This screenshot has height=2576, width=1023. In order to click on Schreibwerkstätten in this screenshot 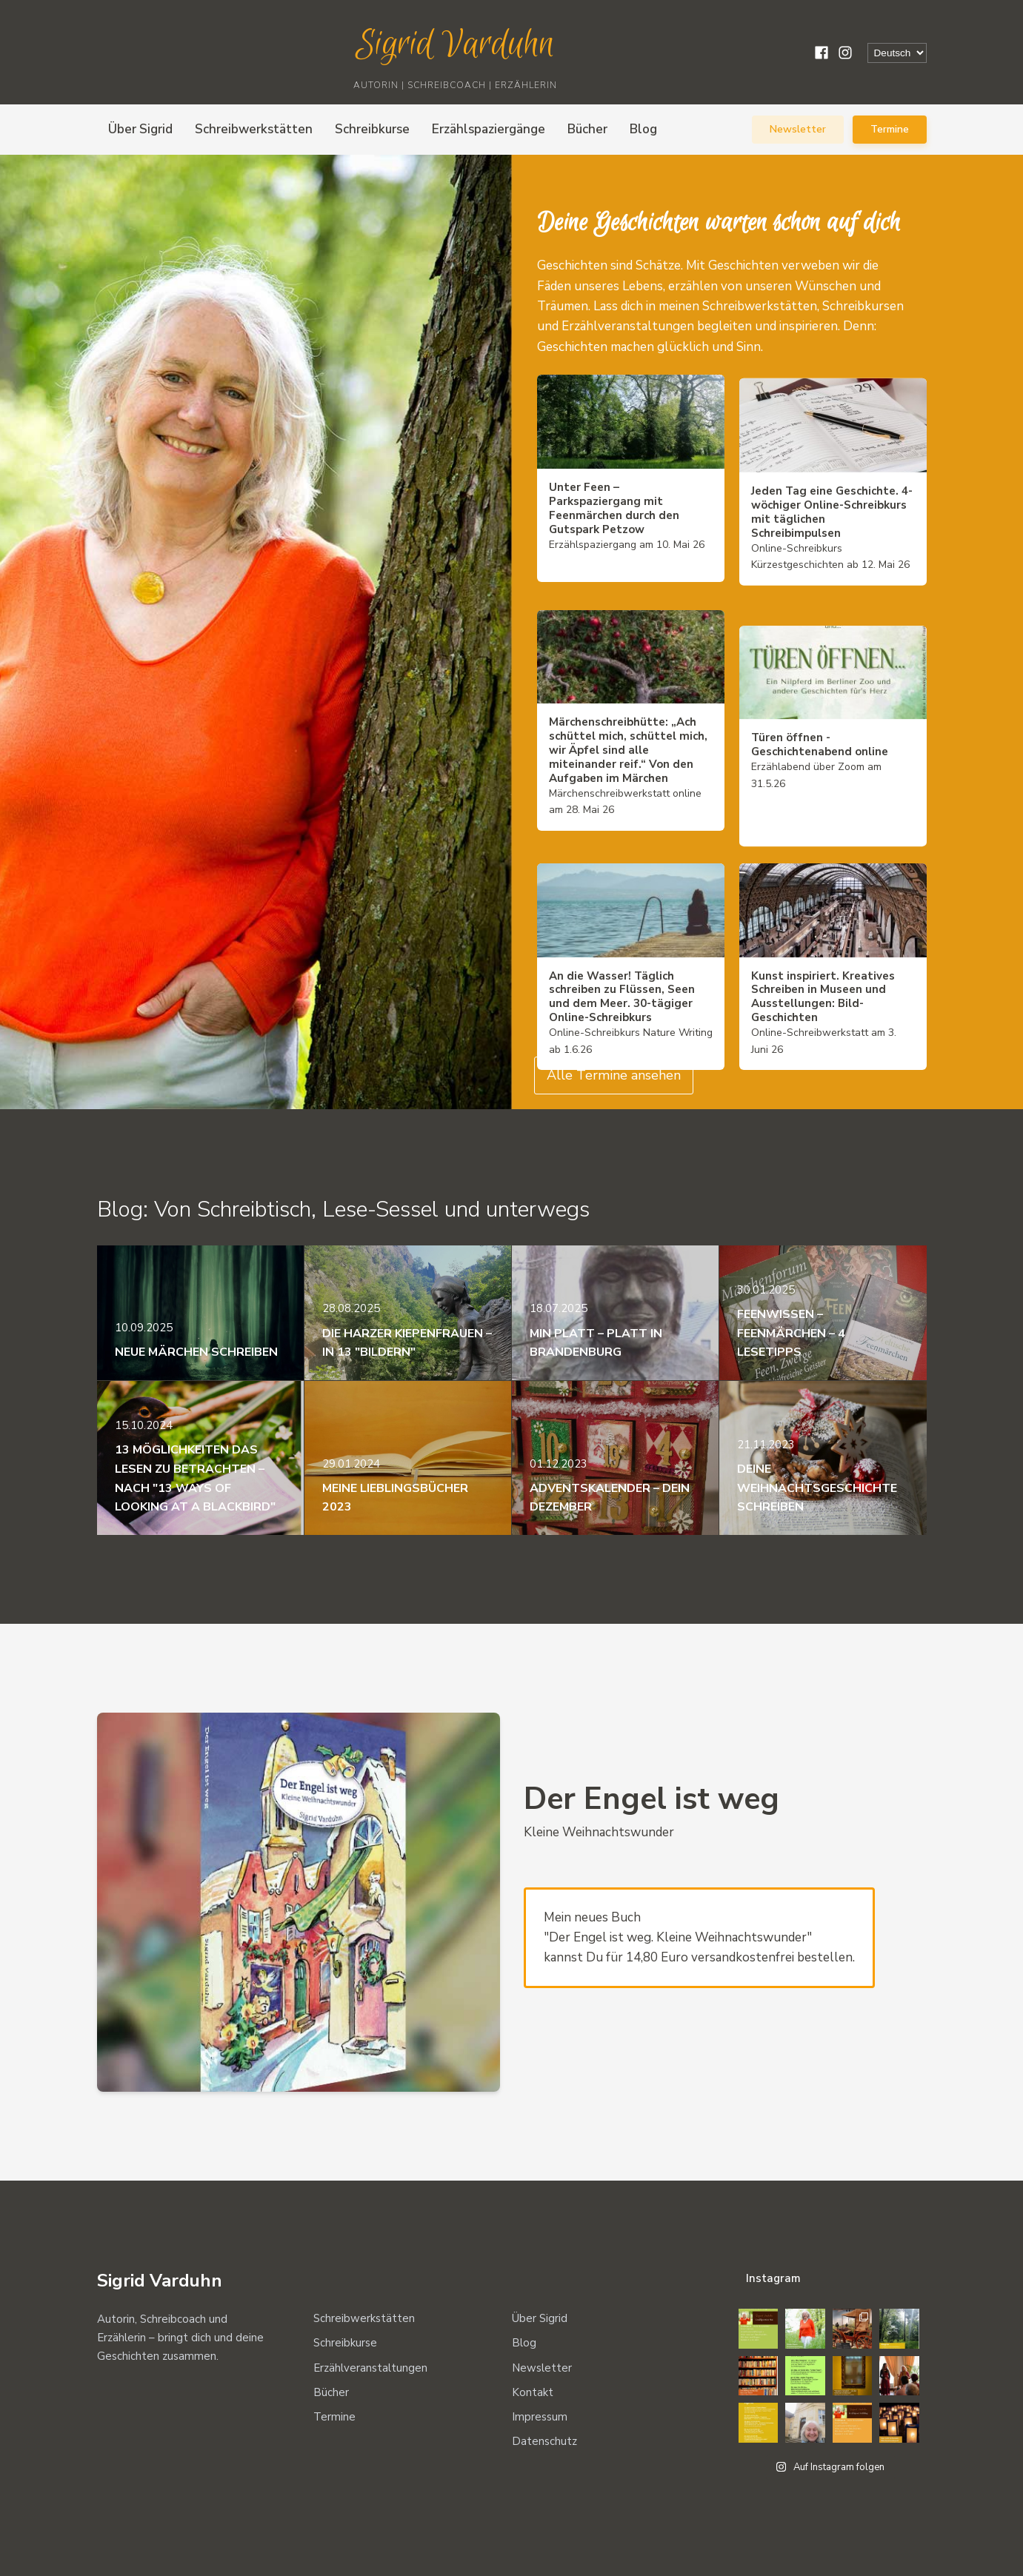, I will do `click(254, 129)`.